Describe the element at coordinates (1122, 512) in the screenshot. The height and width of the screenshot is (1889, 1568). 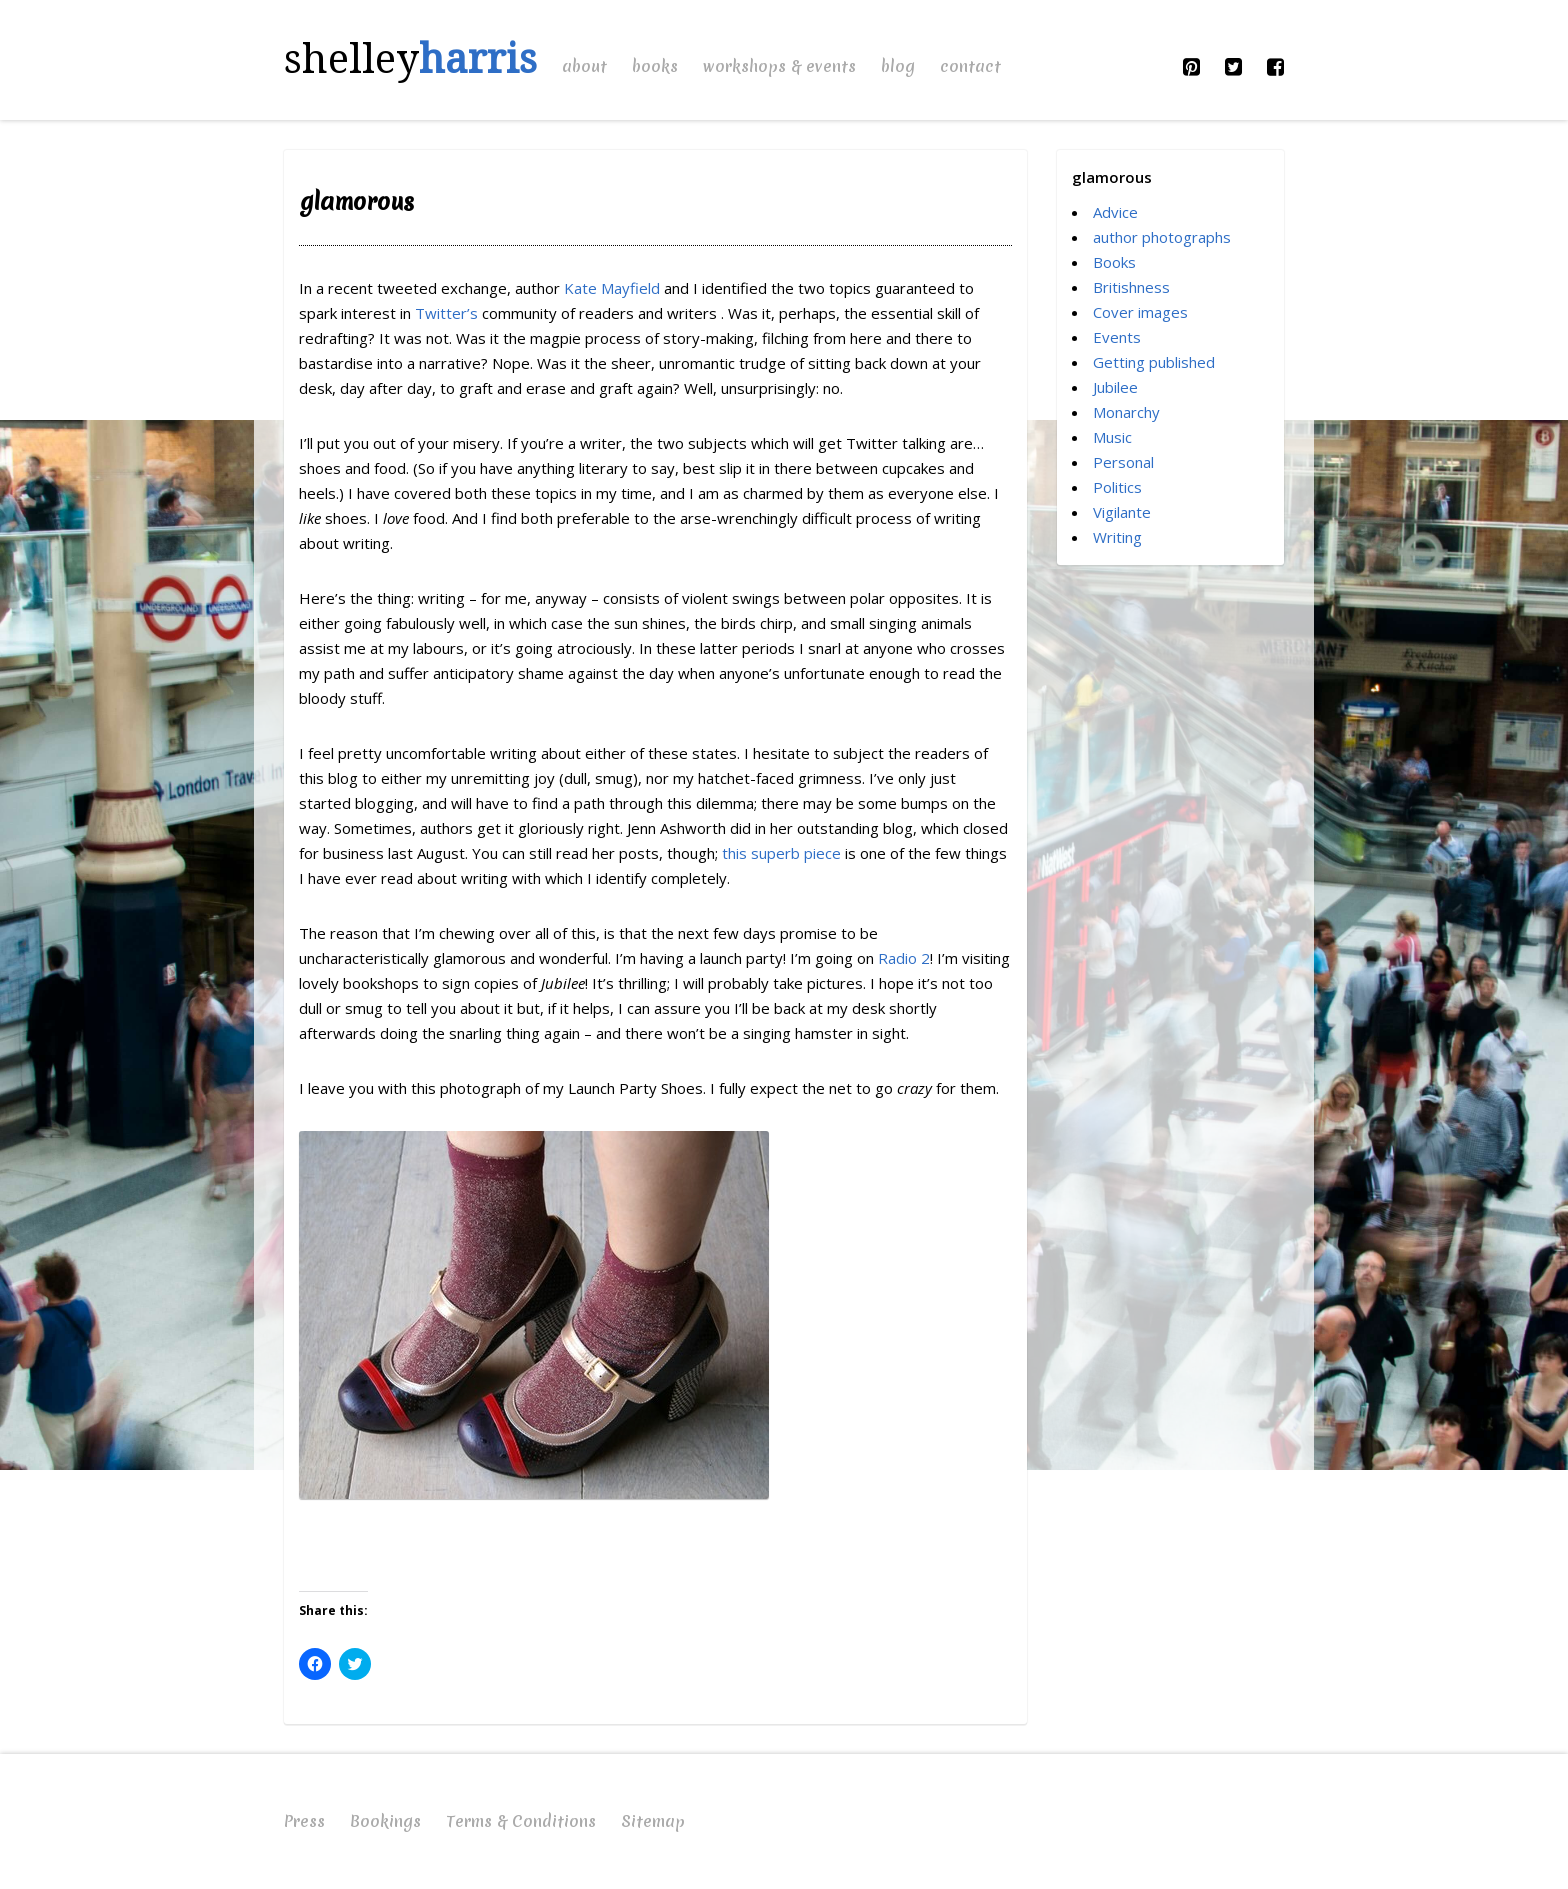
I see `Vigilante` at that location.